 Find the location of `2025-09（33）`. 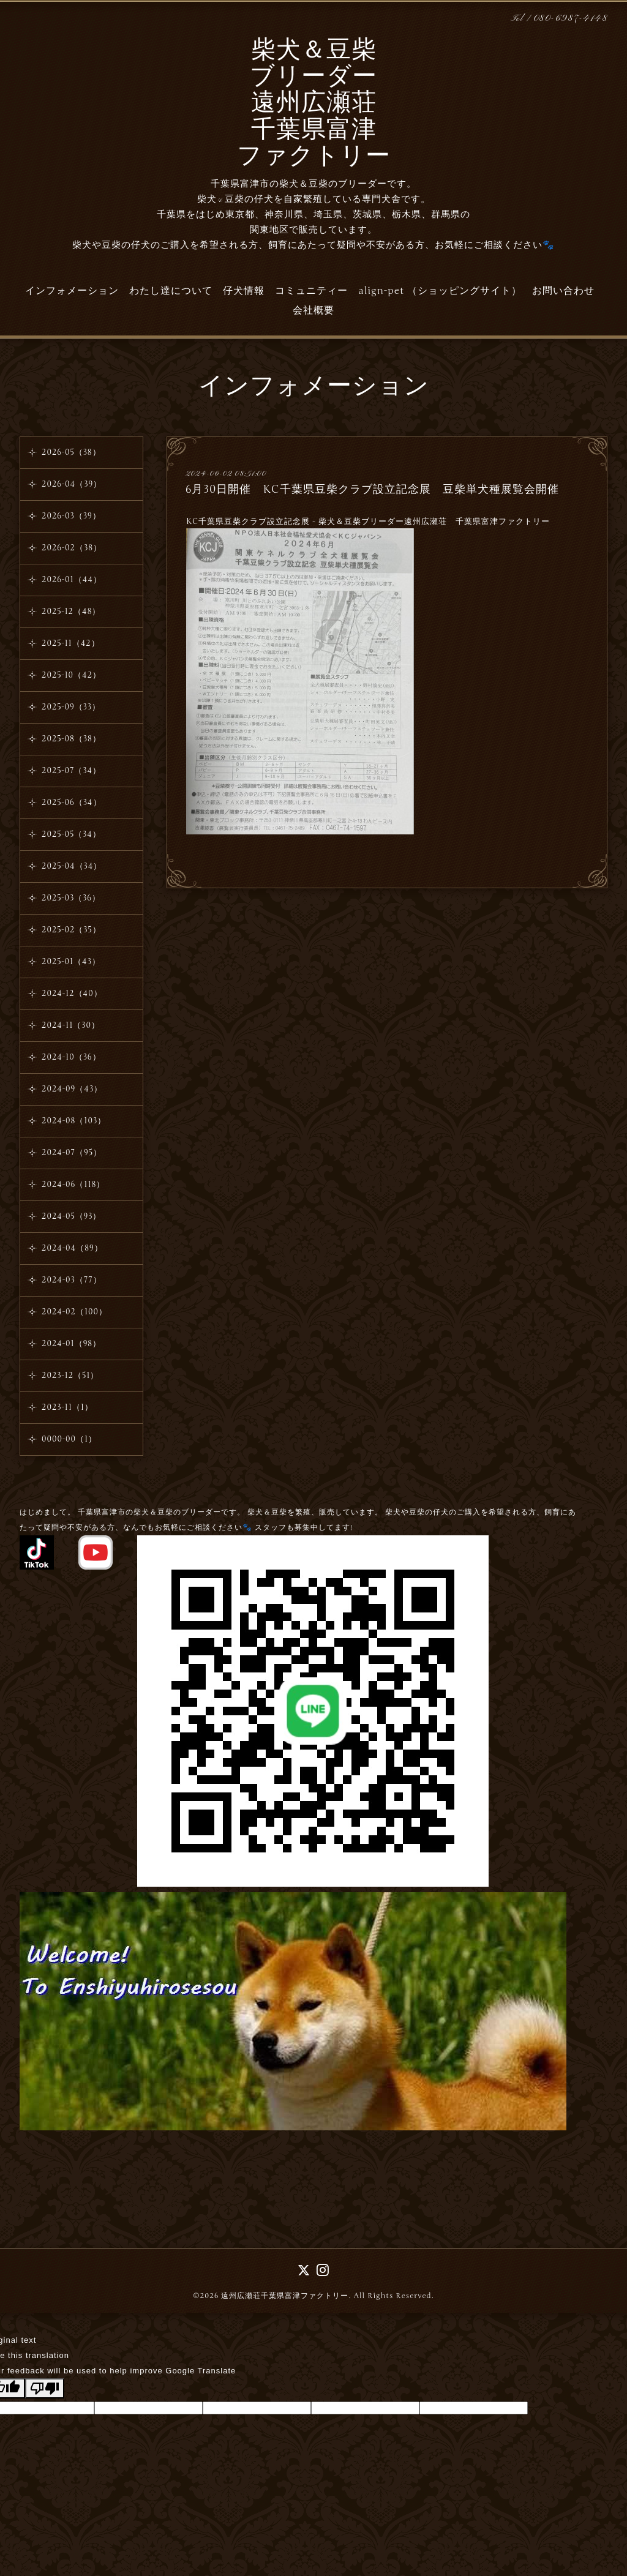

2025-09（33） is located at coordinates (71, 707).